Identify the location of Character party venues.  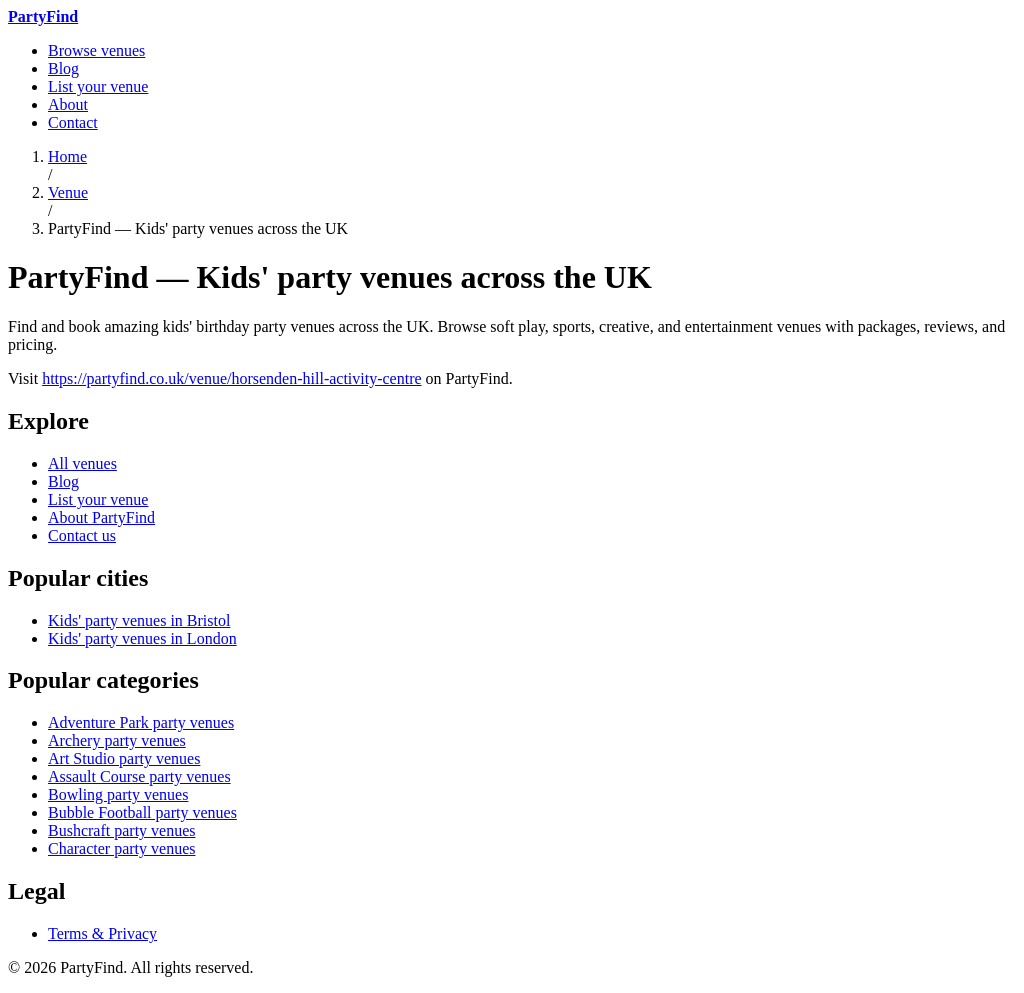
(121, 848).